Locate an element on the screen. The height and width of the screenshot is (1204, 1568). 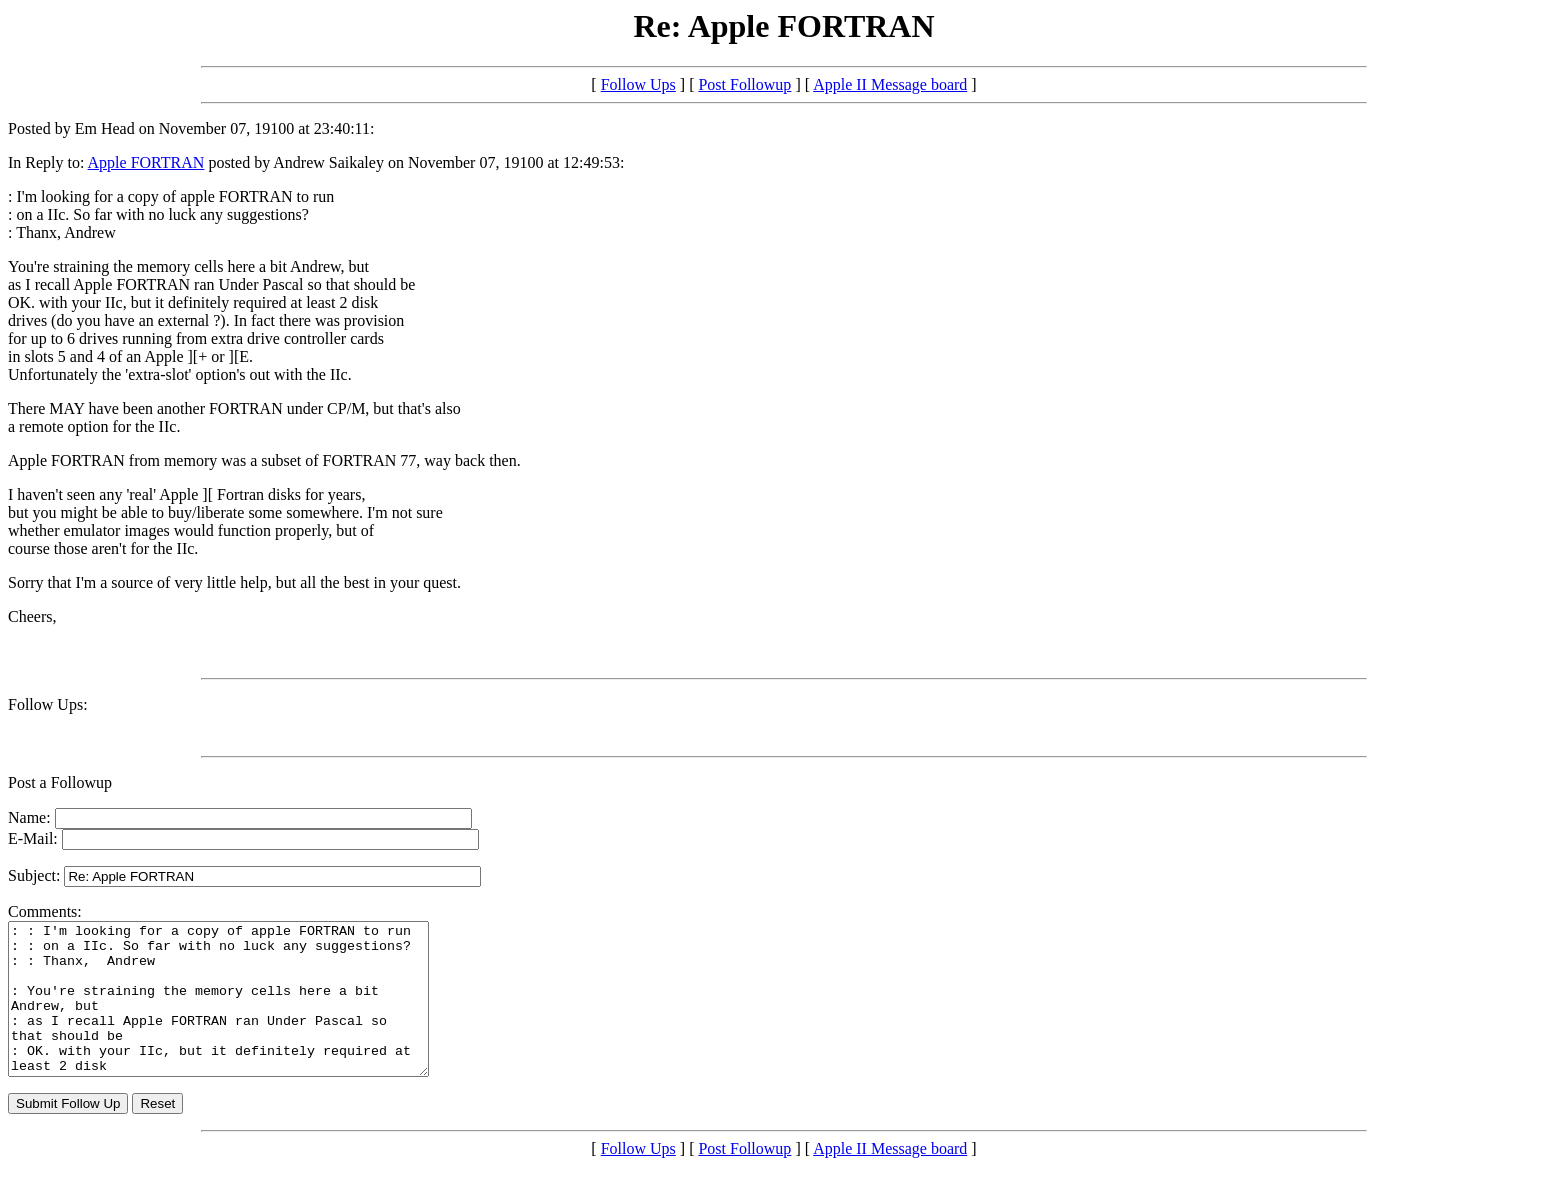
Apple FORTRAN is located at coordinates (146, 162).